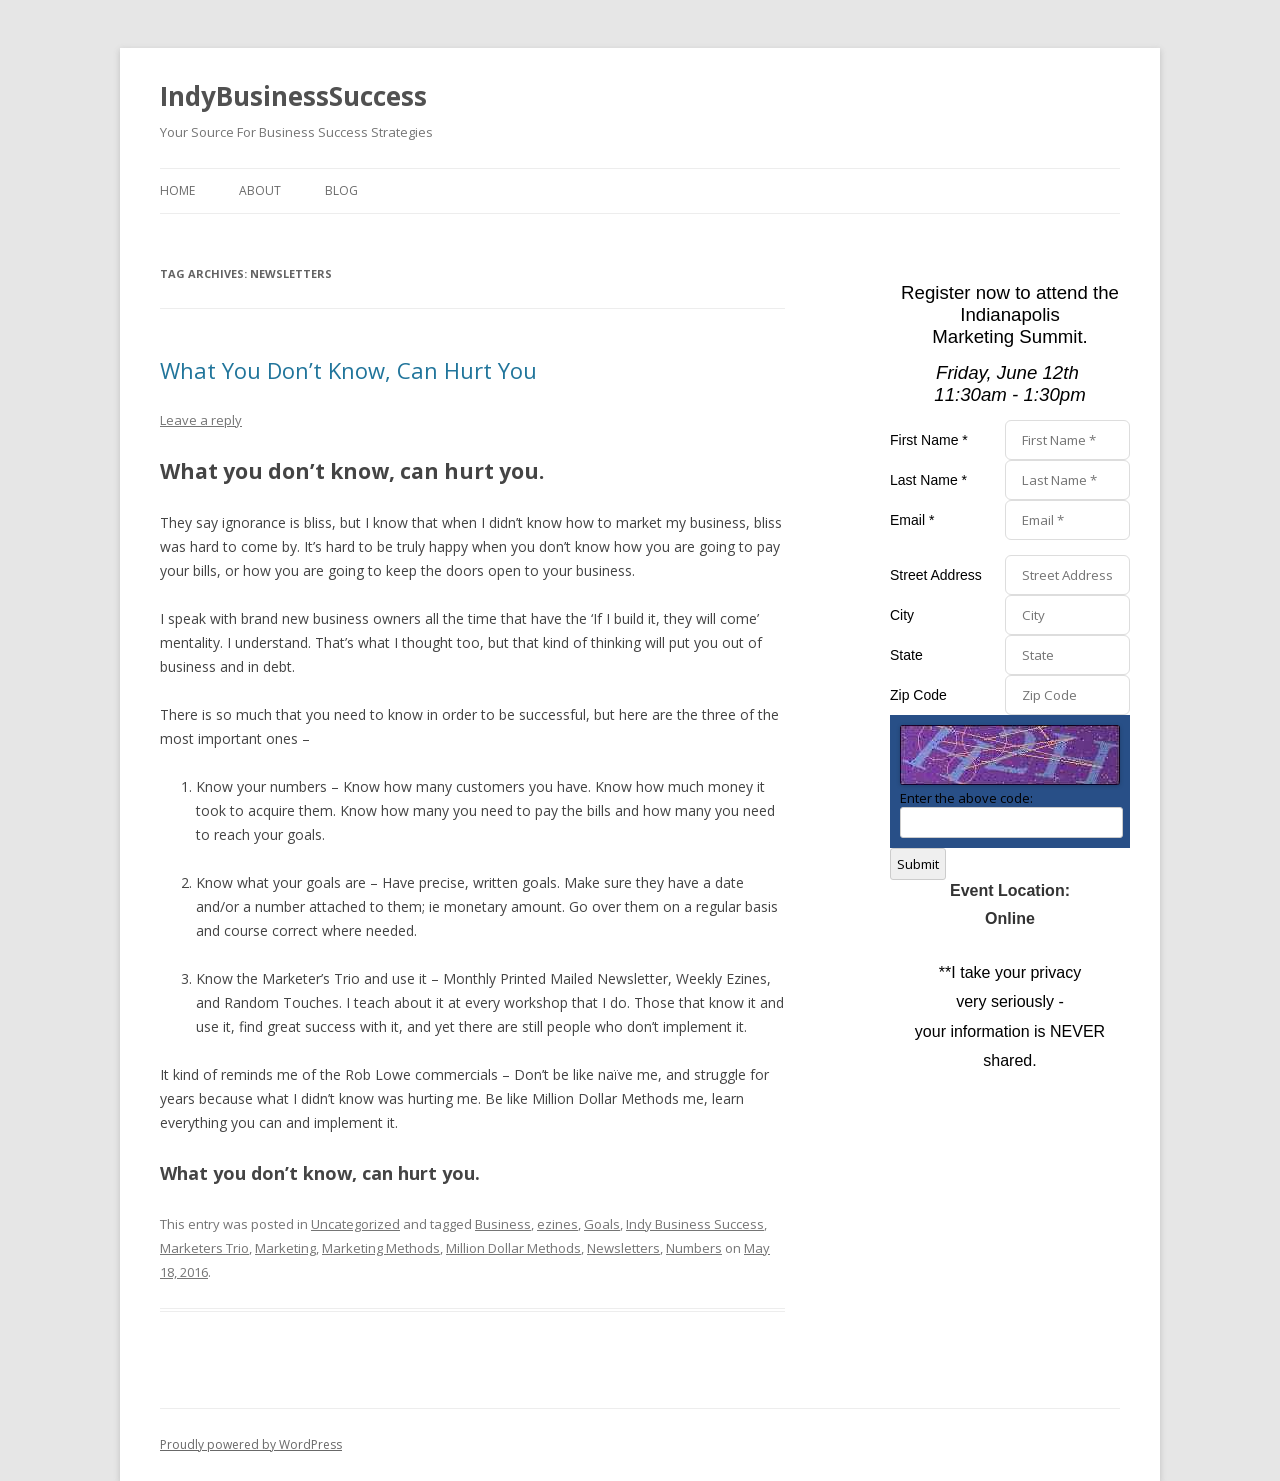  What do you see at coordinates (513, 1248) in the screenshot?
I see `Million Dollar Methods` at bounding box center [513, 1248].